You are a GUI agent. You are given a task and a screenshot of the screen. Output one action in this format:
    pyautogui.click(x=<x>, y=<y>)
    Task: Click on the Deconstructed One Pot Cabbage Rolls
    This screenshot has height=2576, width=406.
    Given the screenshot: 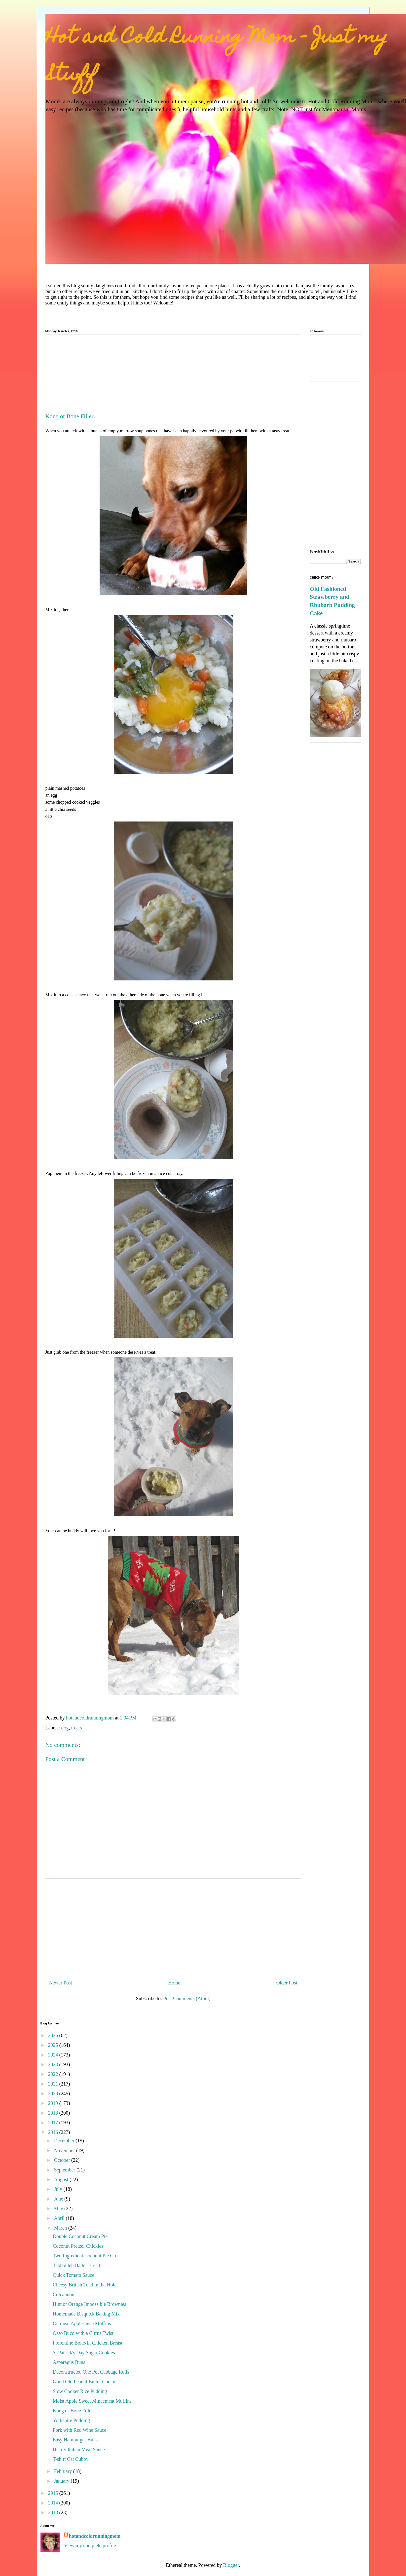 What is the action you would take?
    pyautogui.click(x=91, y=2372)
    